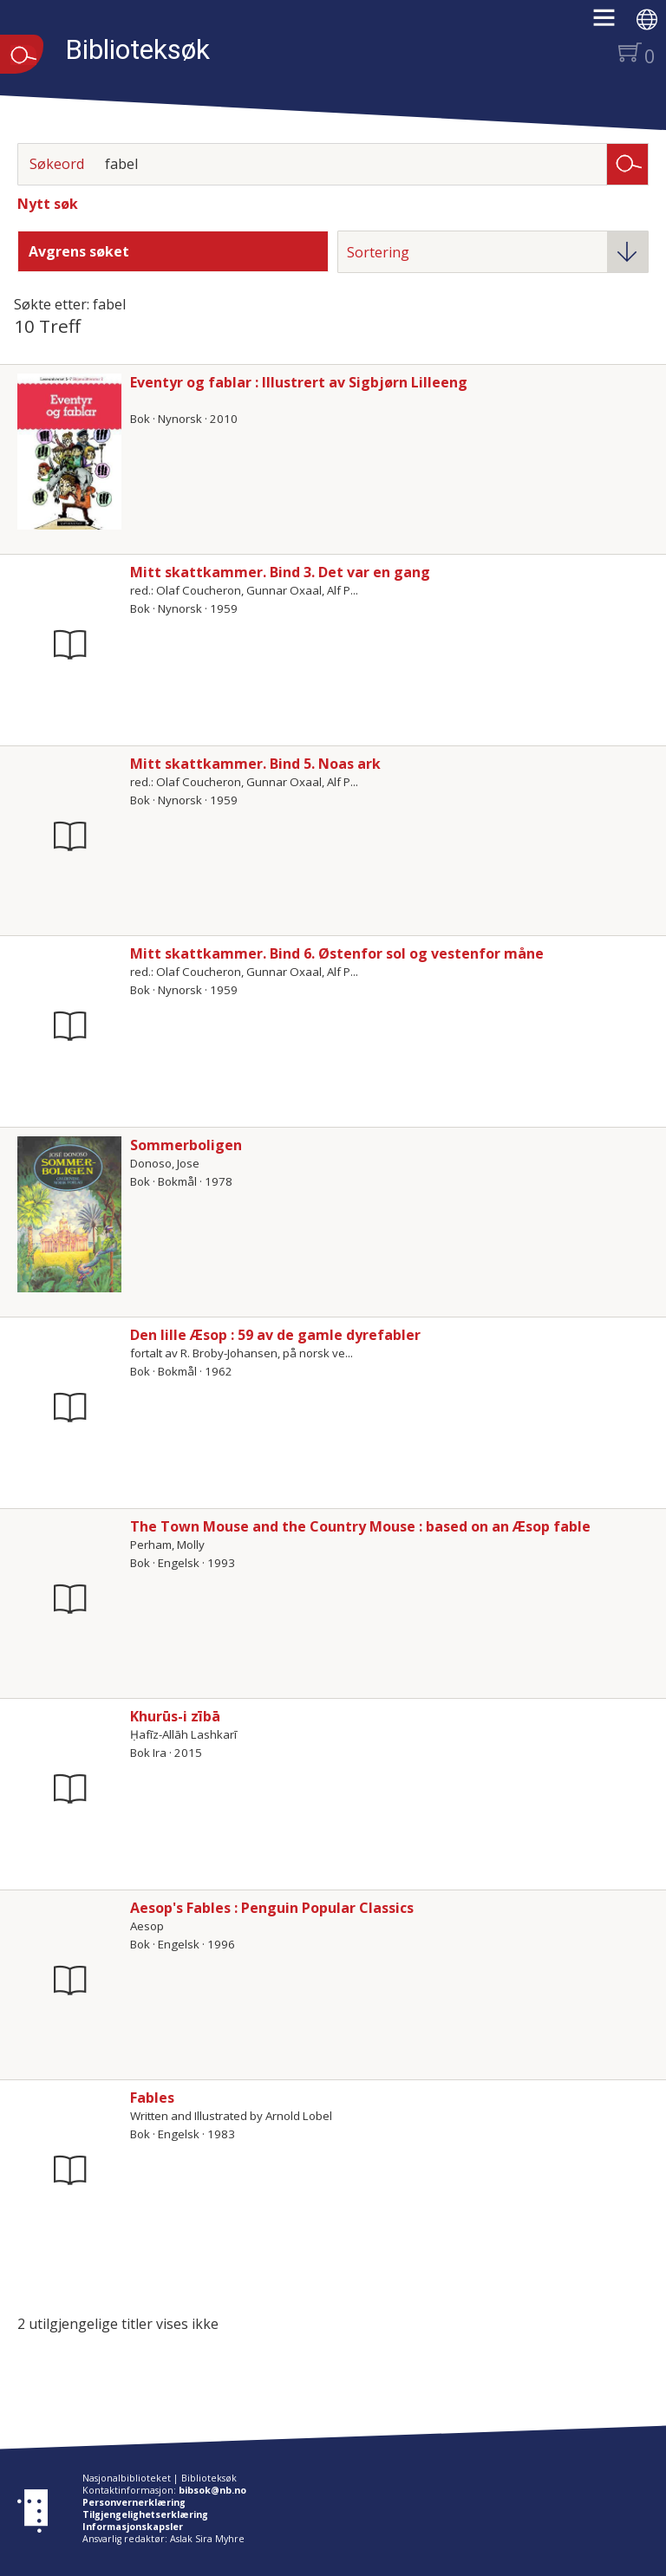 The height and width of the screenshot is (2576, 666). What do you see at coordinates (255, 763) in the screenshot?
I see `Mitt skattkammer. Bind 5. Noas ark` at bounding box center [255, 763].